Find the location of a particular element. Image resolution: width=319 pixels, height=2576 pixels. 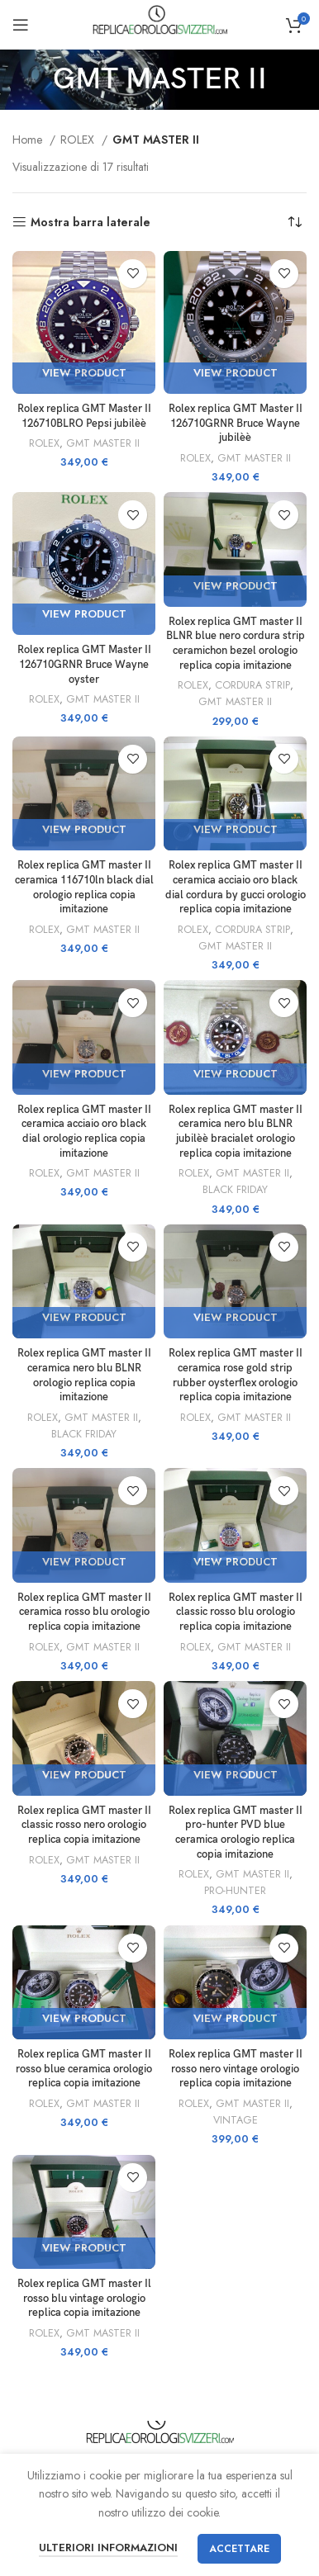

Rolex replica GMT master II rosso blue ceramica orologio replica copia imitazione is located at coordinates (84, 2069).